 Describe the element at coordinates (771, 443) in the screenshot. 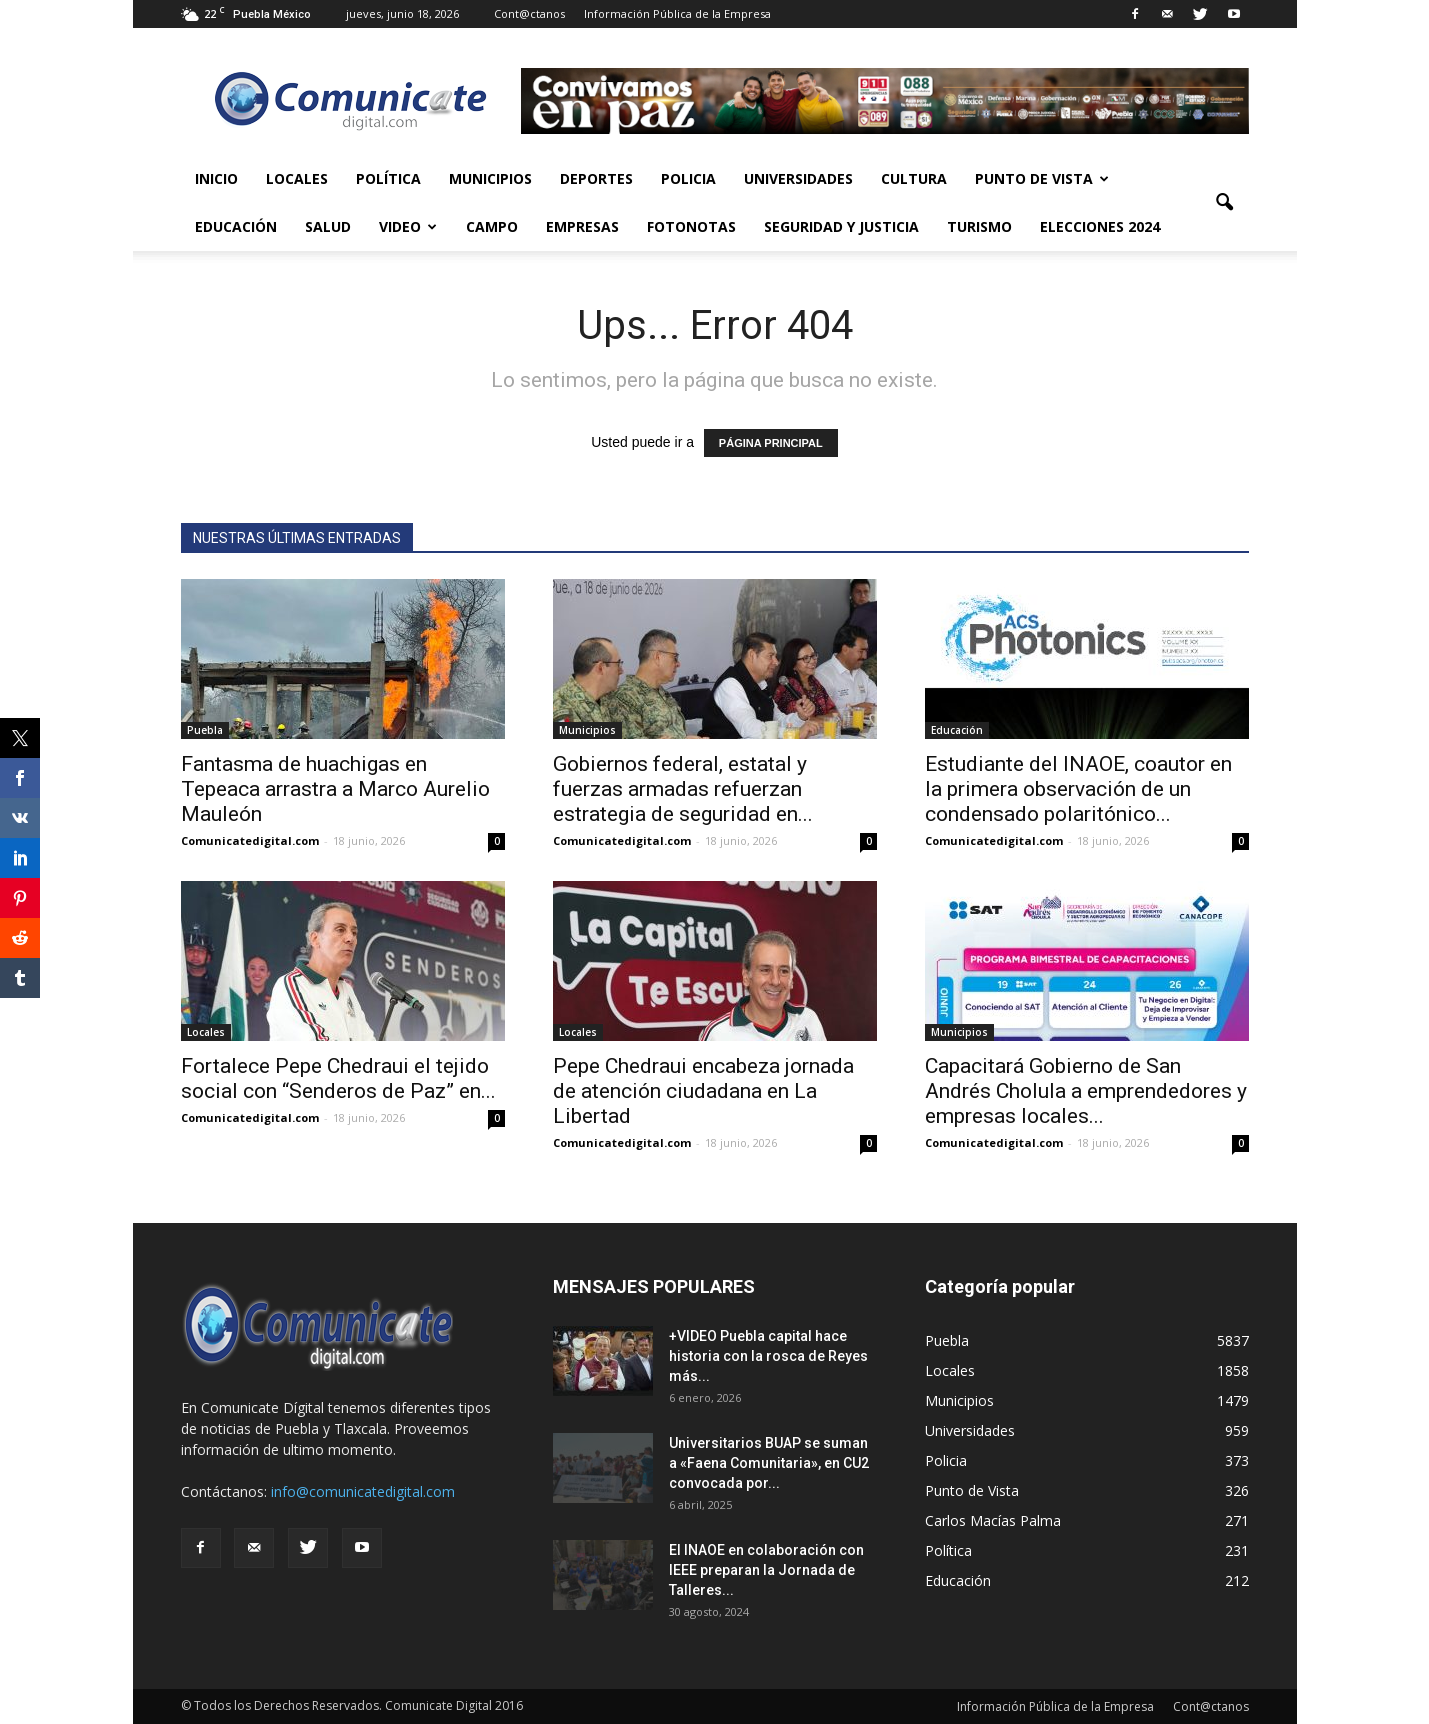

I see `PÁGINA PRINCIPAL` at that location.